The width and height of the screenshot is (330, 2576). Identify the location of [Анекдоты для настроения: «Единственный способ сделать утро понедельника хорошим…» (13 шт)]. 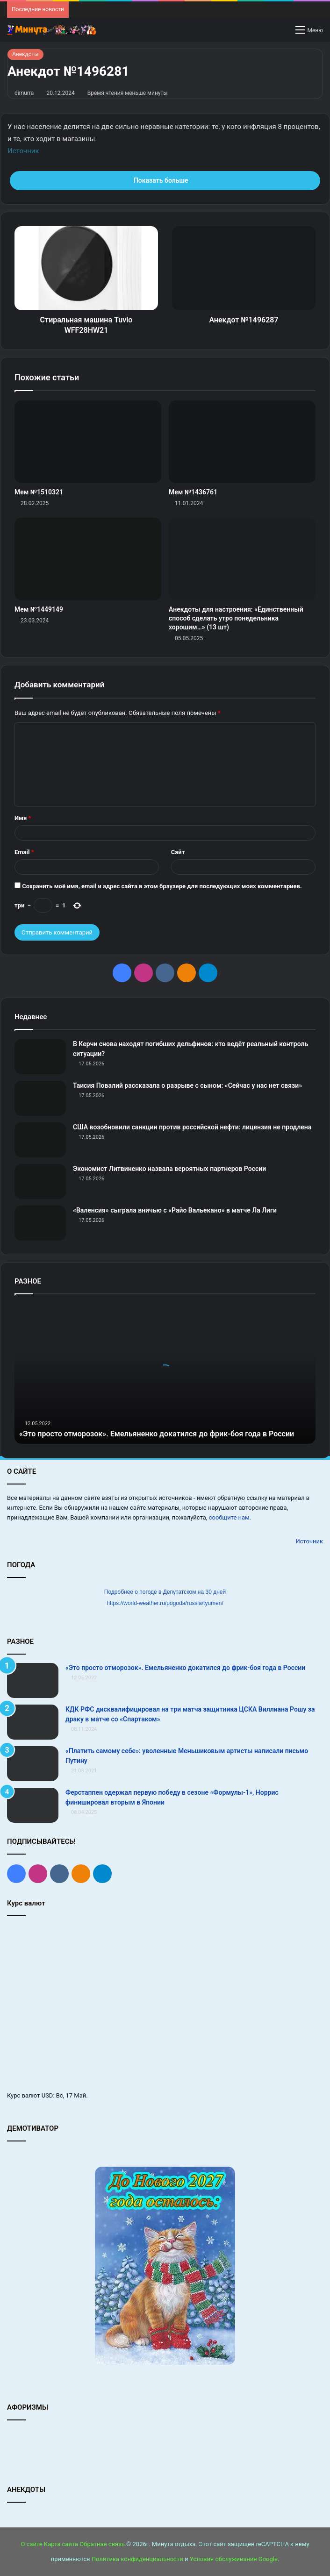
(242, 559).